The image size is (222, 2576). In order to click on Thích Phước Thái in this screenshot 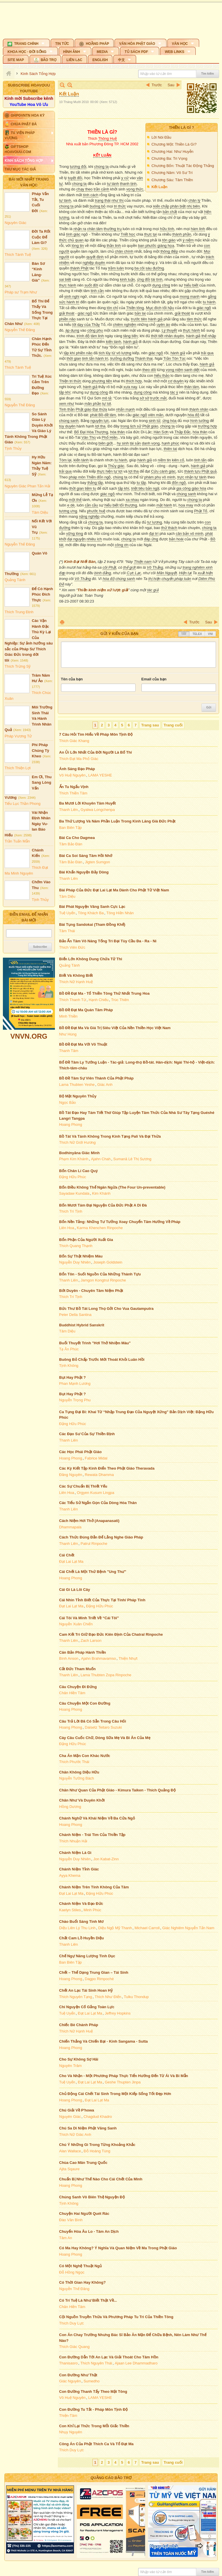, I will do `click(74, 1762)`.